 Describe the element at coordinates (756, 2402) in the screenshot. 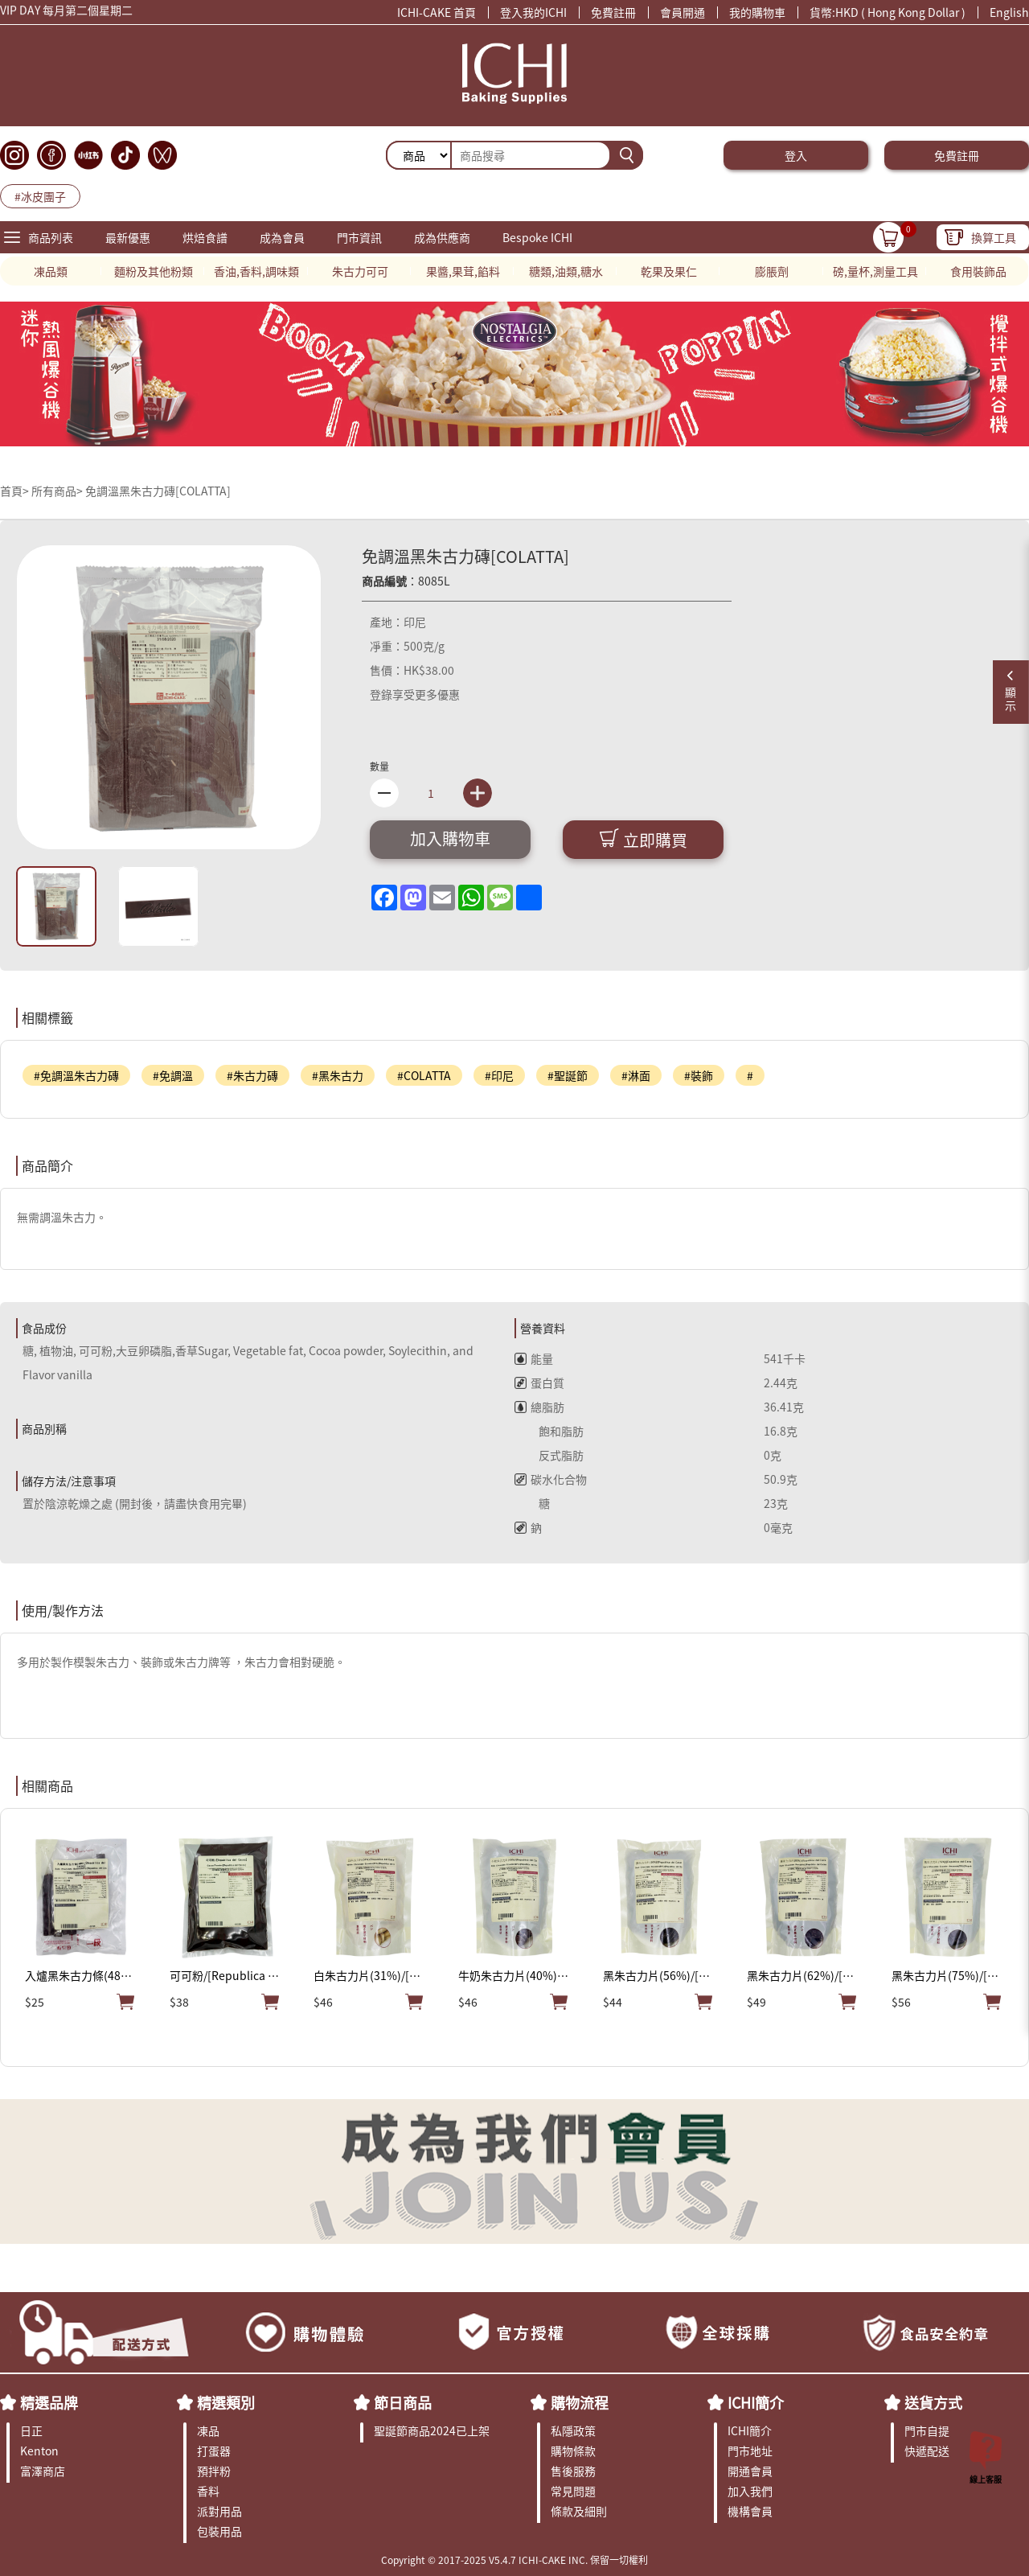

I see `ICHI簡介` at that location.